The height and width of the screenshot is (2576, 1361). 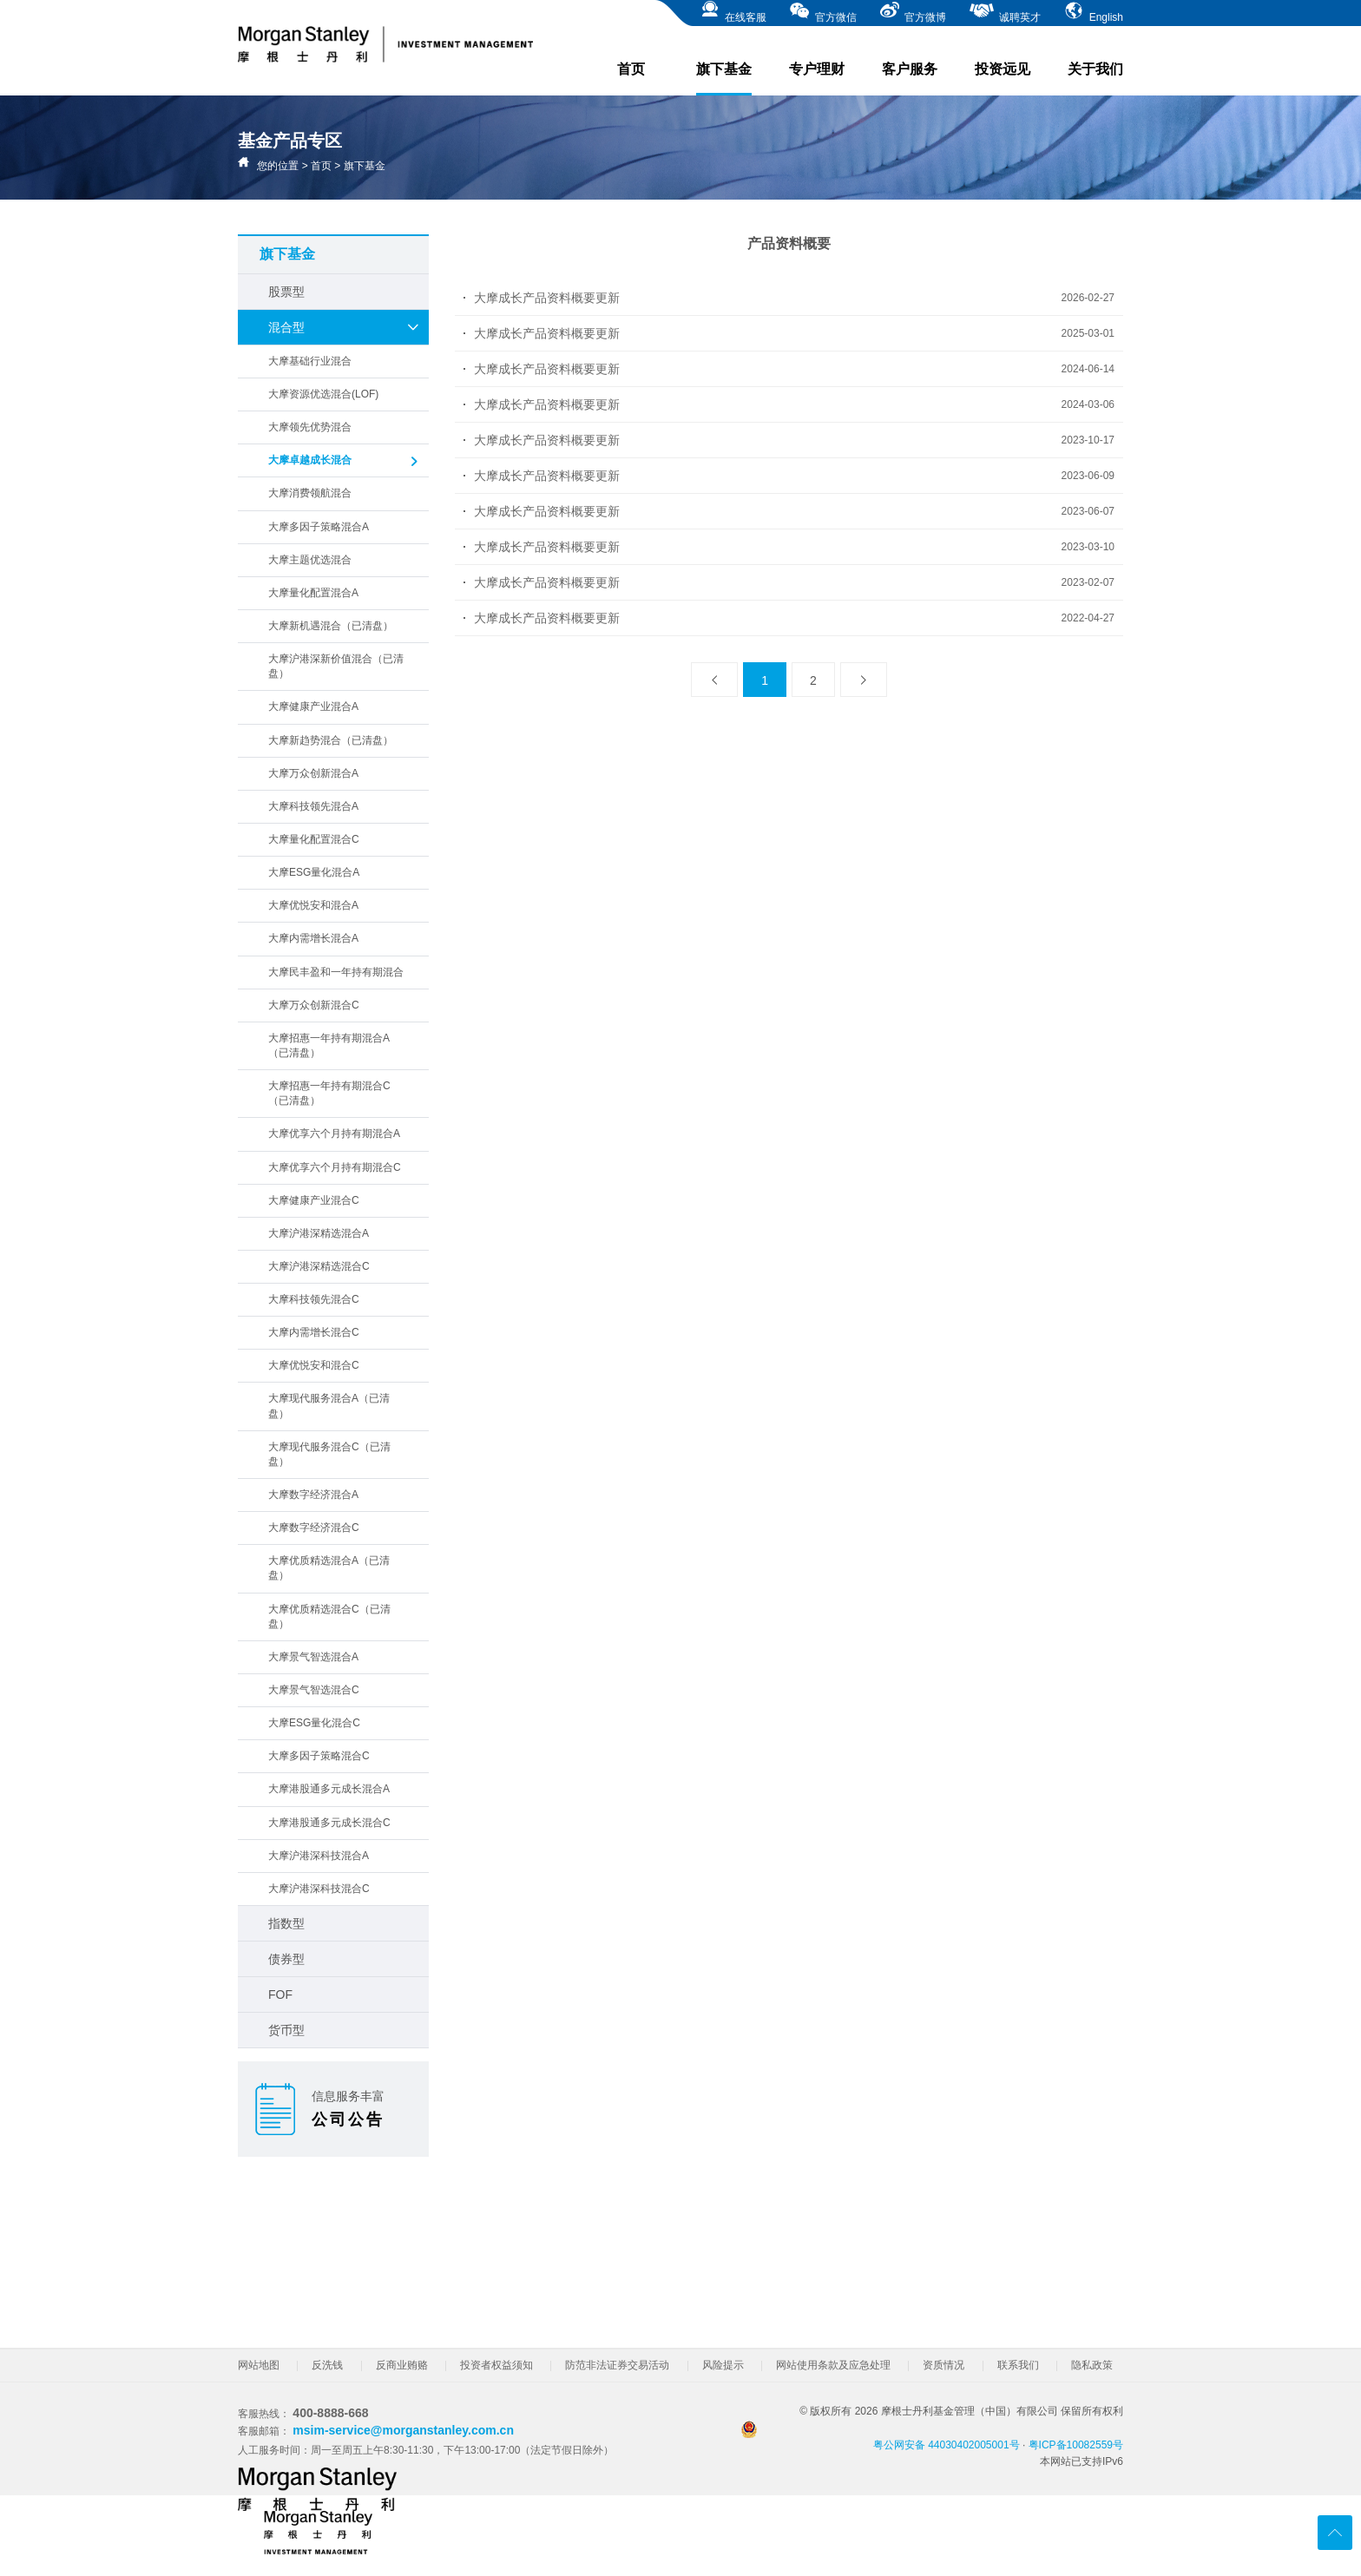 I want to click on 大摩景气智选混合C, so click(x=313, y=1690).